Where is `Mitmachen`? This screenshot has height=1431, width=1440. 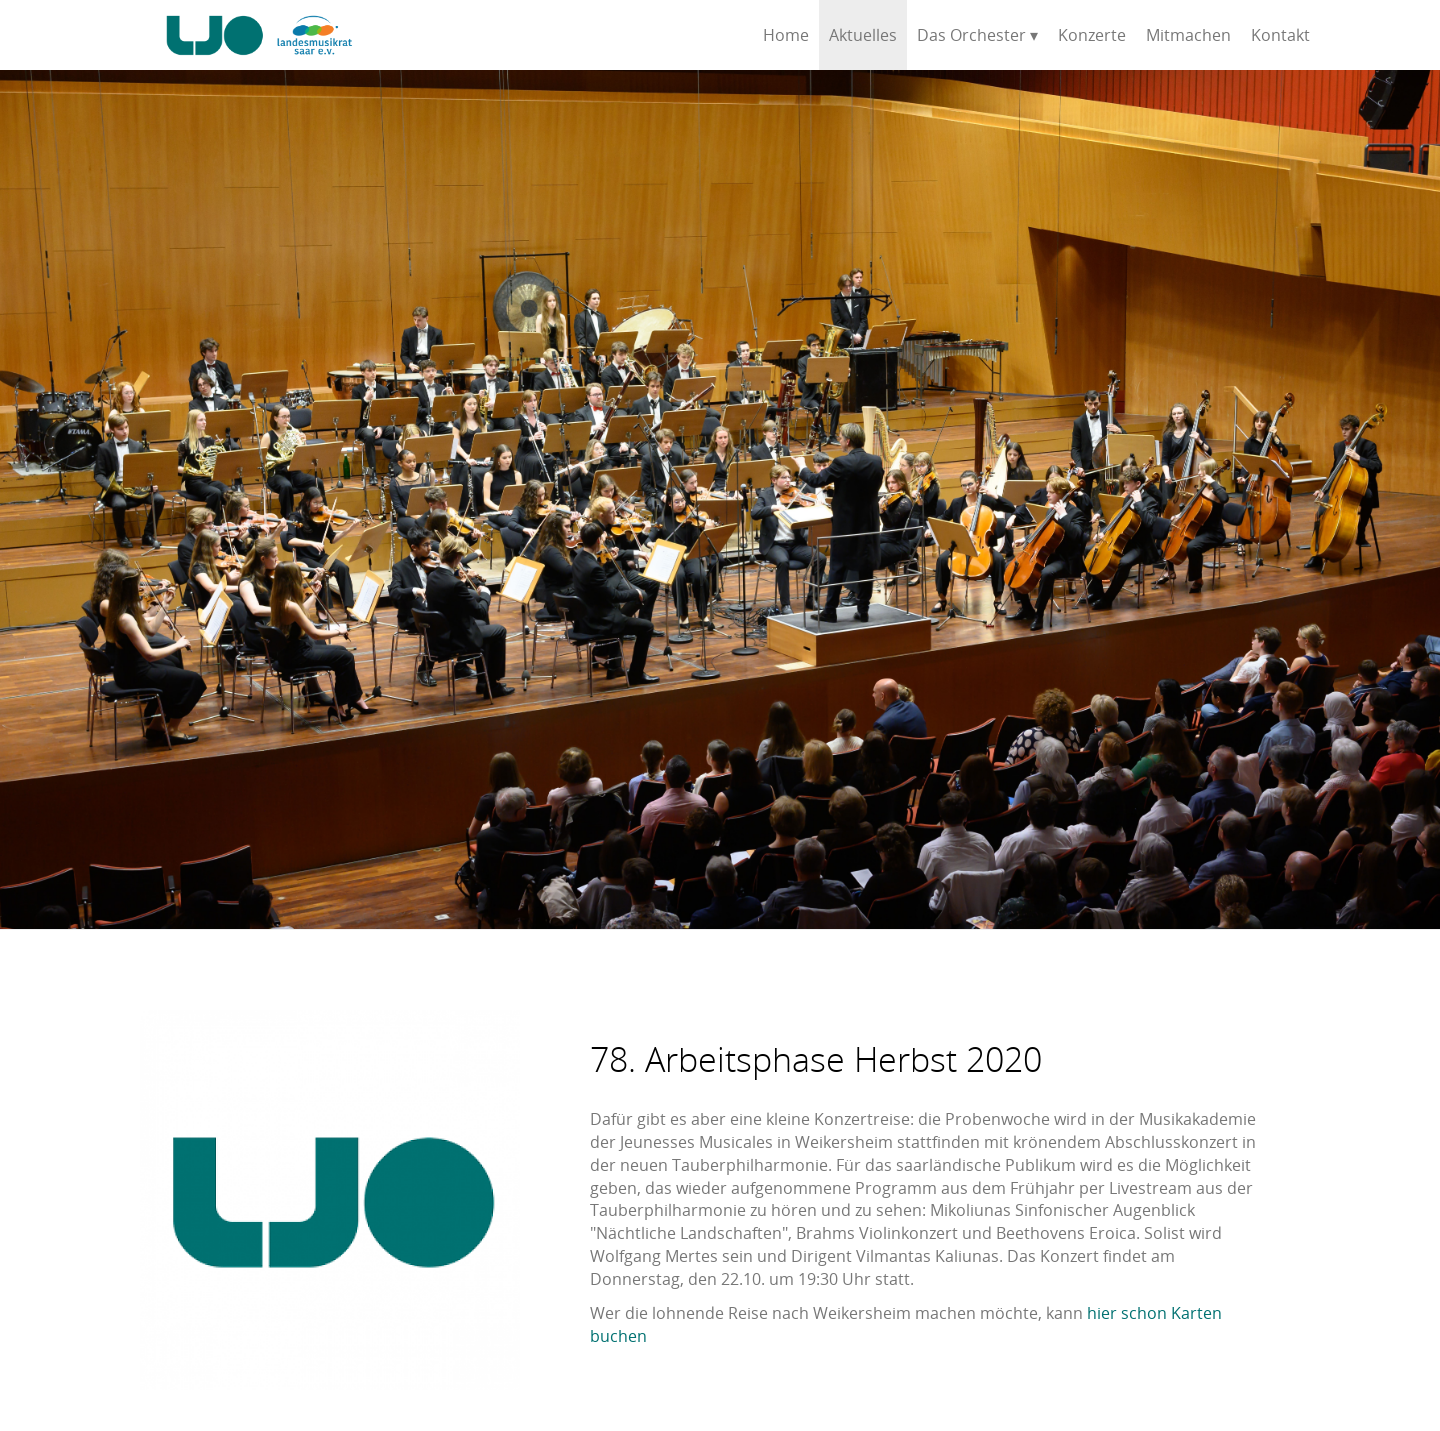 Mitmachen is located at coordinates (1188, 35).